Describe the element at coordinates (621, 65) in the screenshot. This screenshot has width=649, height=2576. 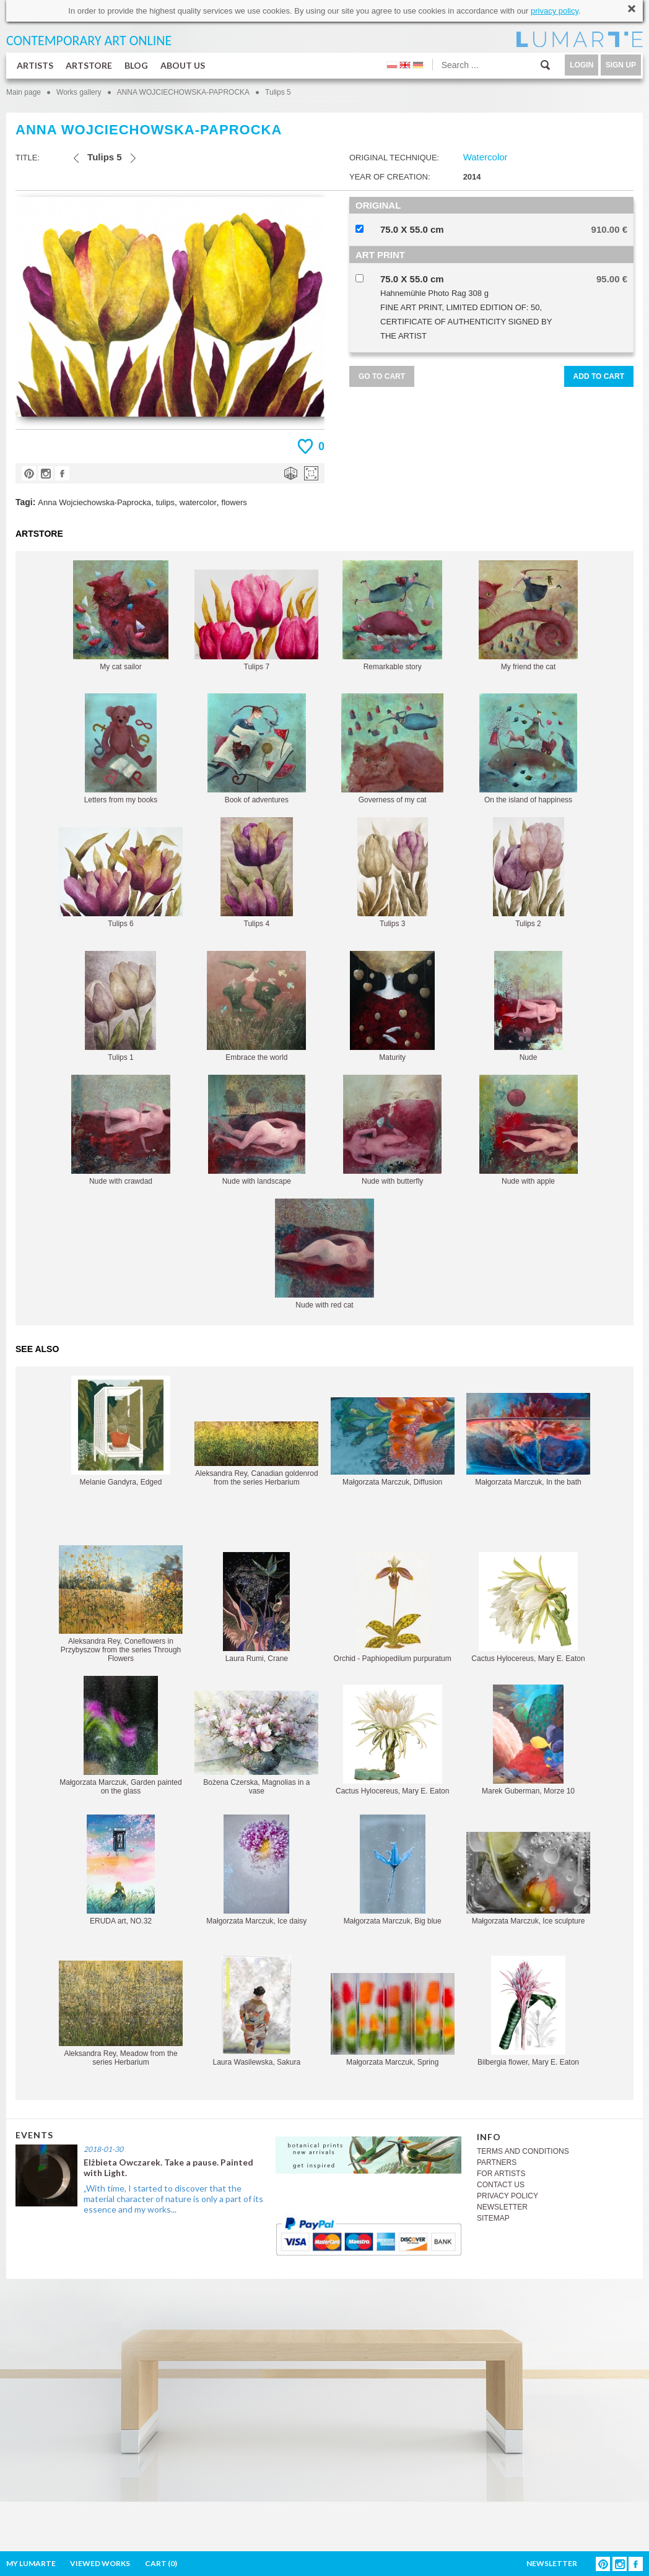
I see `SIGN UP` at that location.